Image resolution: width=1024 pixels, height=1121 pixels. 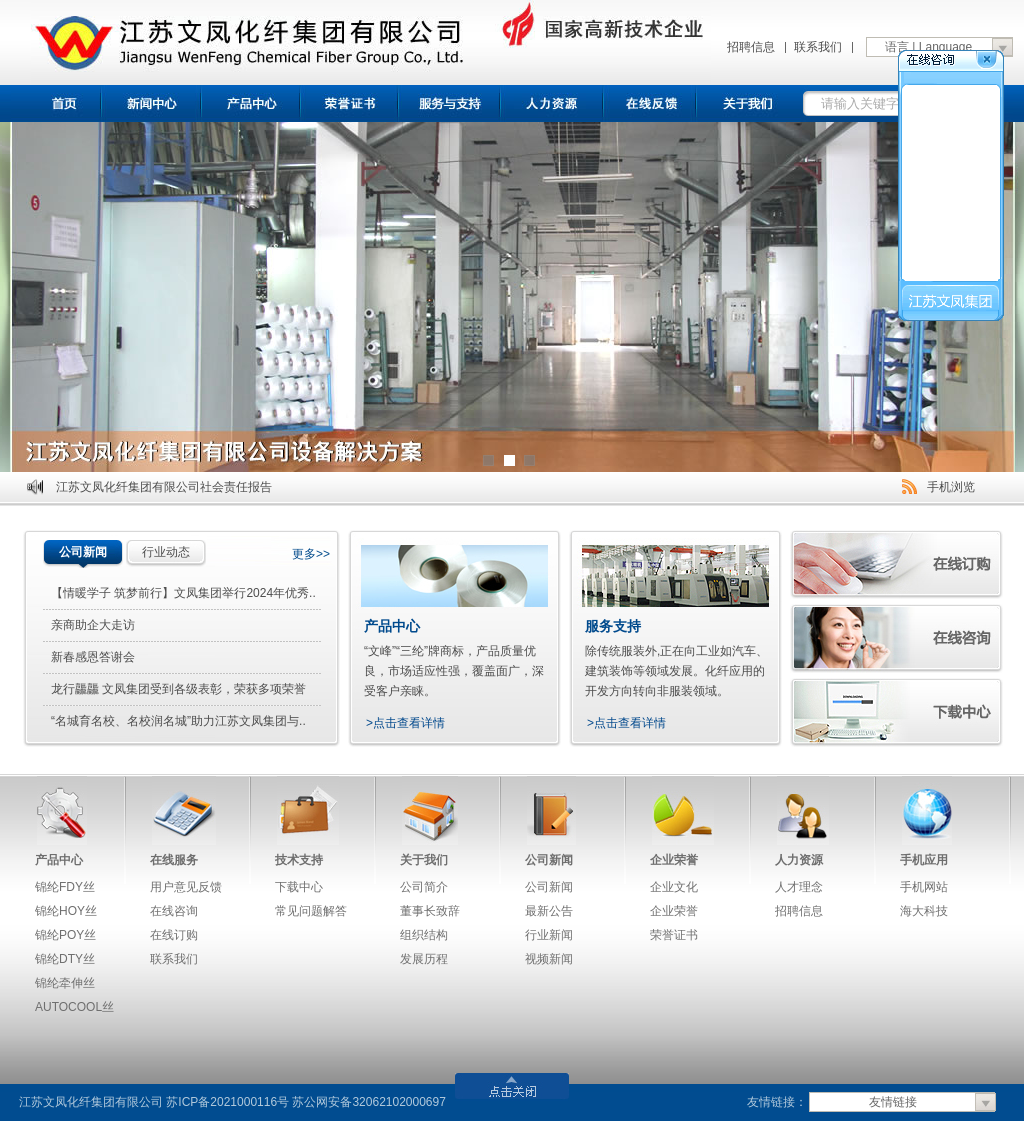 What do you see at coordinates (350, 103) in the screenshot?
I see `荣誉证书` at bounding box center [350, 103].